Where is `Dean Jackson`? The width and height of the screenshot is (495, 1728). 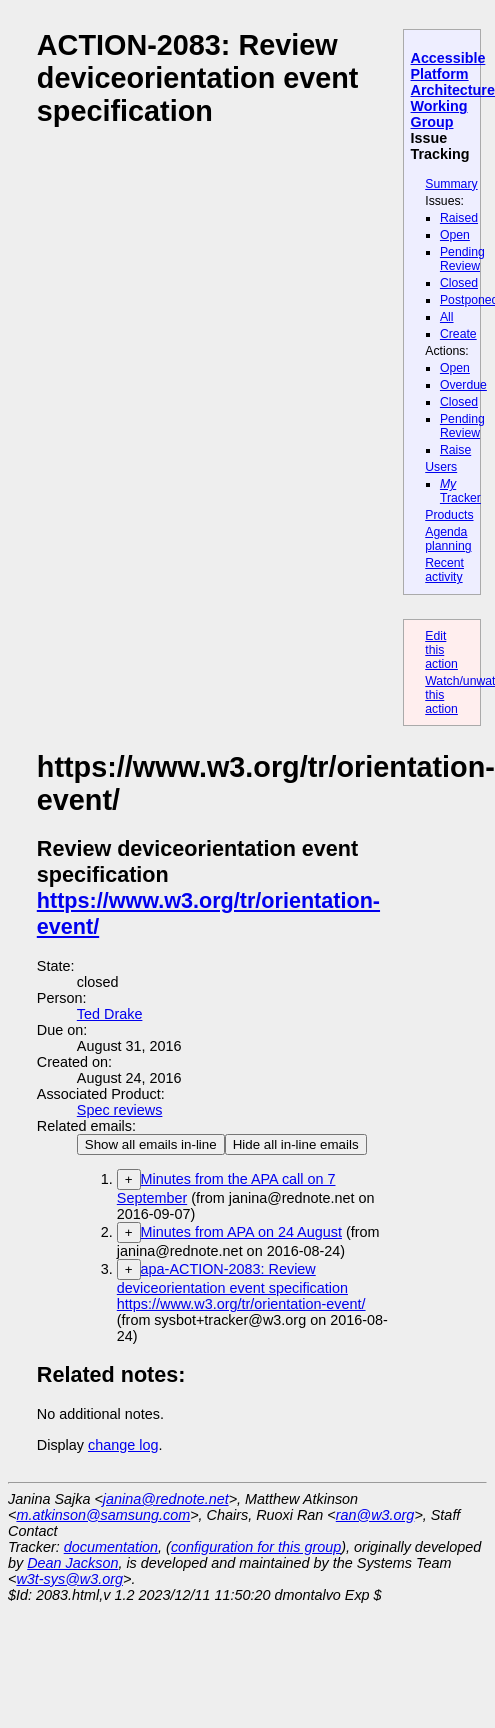
Dean Jackson is located at coordinates (72, 1563).